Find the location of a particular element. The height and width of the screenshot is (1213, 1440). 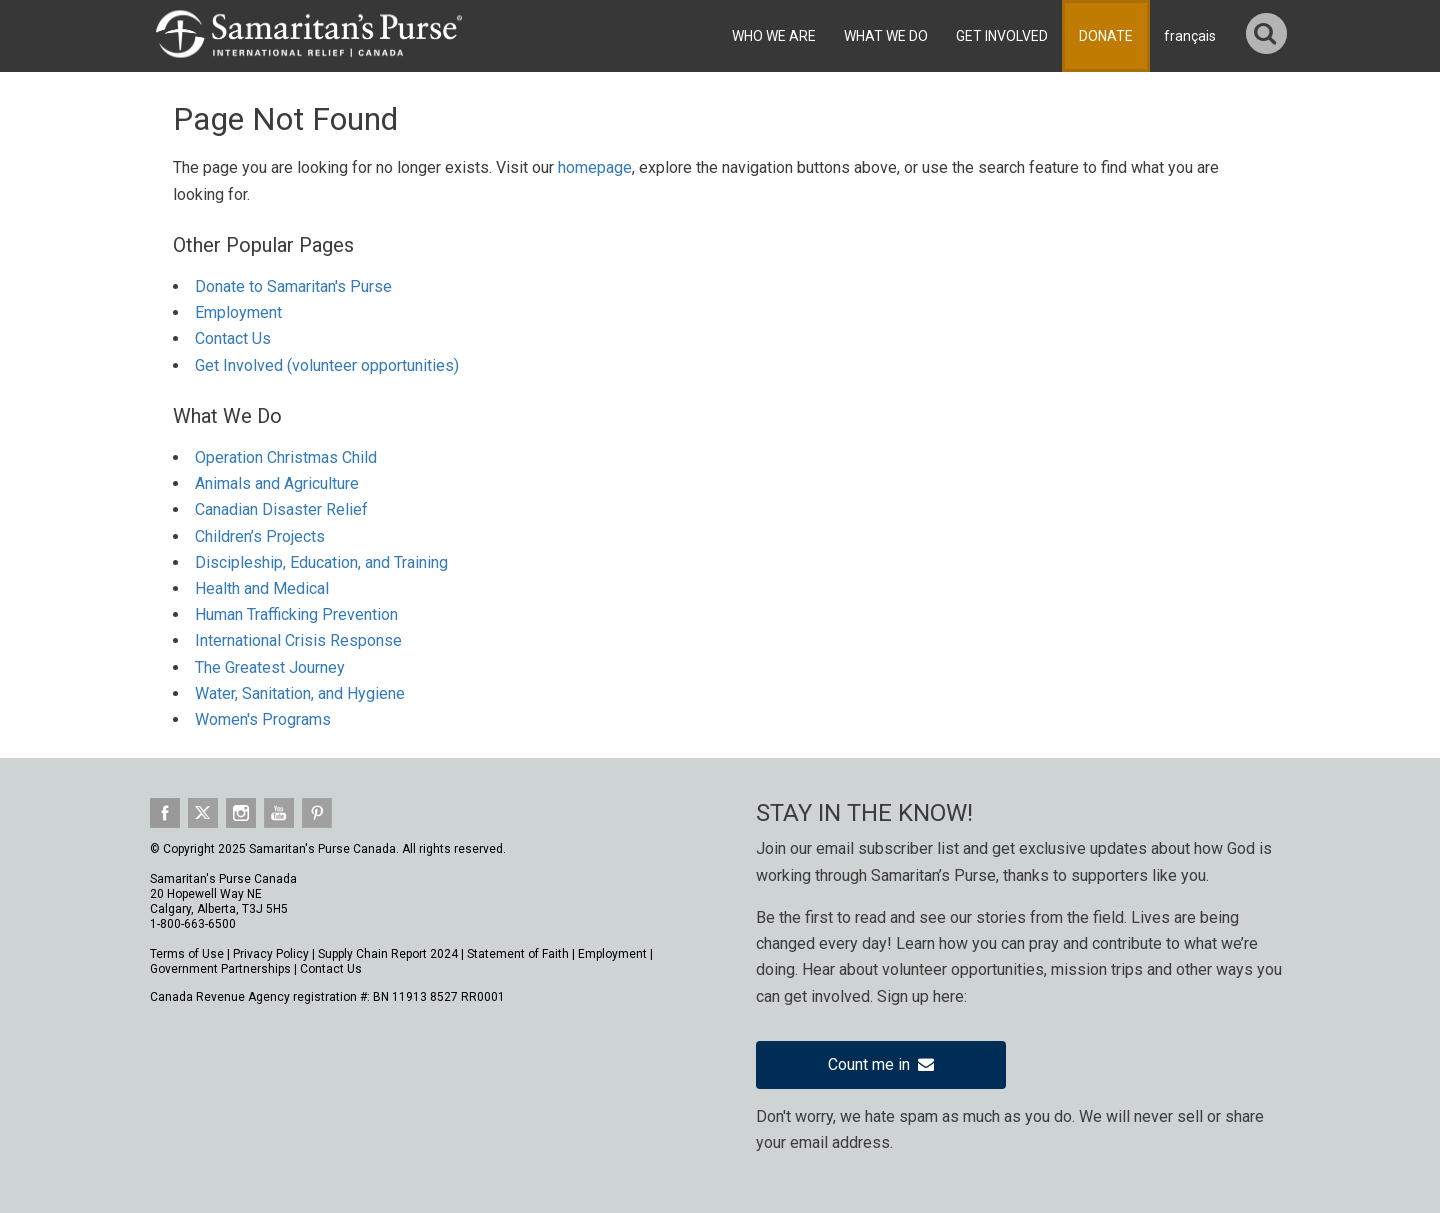

Discipleship, Education, and Training is located at coordinates (321, 562).